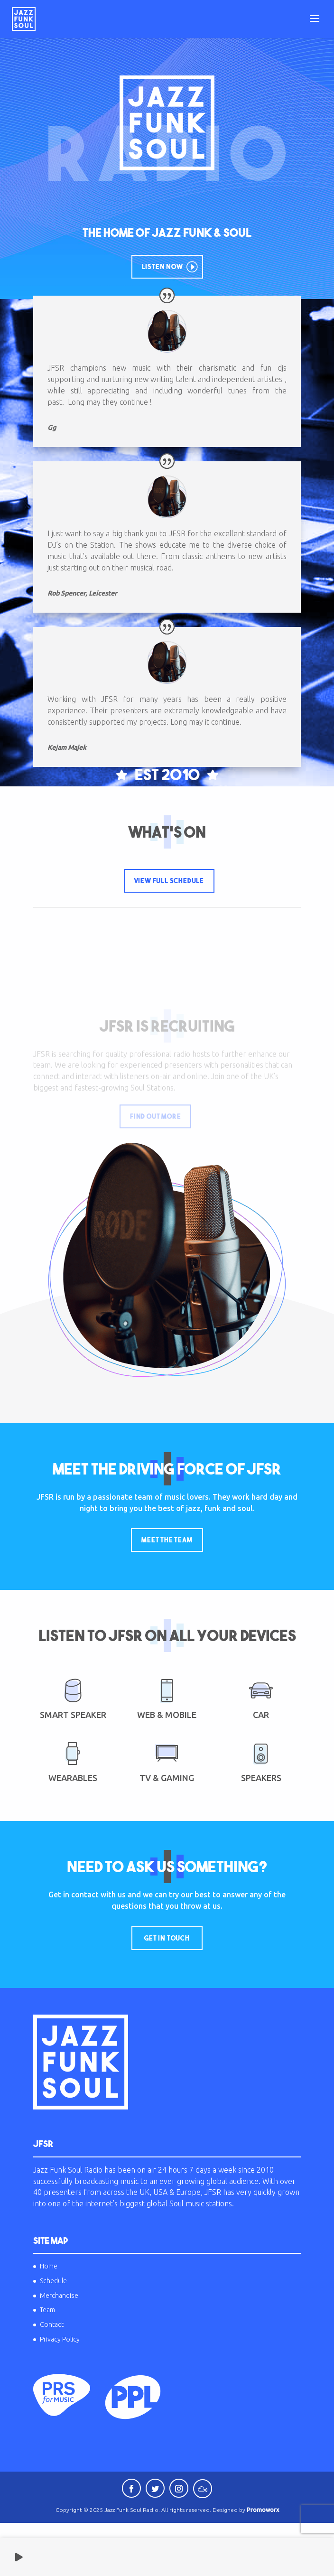 This screenshot has height=2576, width=334. What do you see at coordinates (155, 1116) in the screenshot?
I see `Find Out More` at bounding box center [155, 1116].